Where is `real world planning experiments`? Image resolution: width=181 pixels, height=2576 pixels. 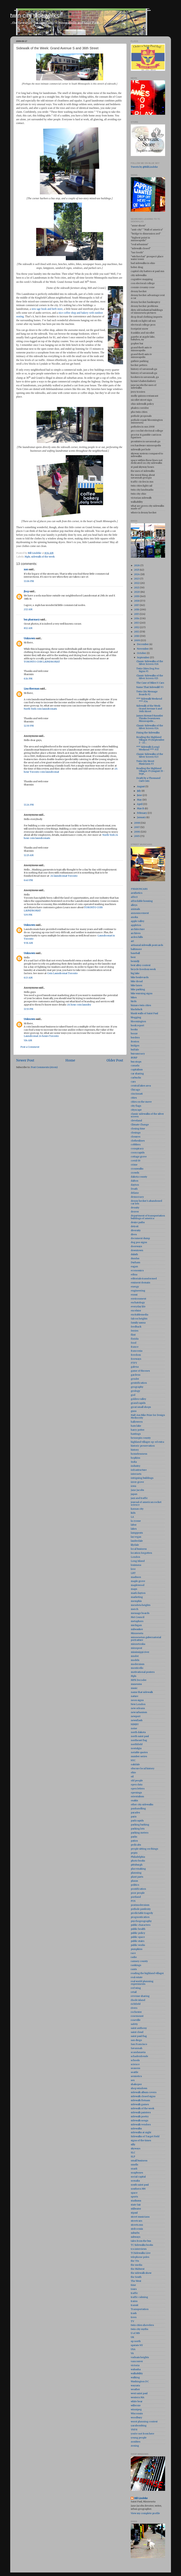
real world planning experiments is located at coordinates (142, 1982).